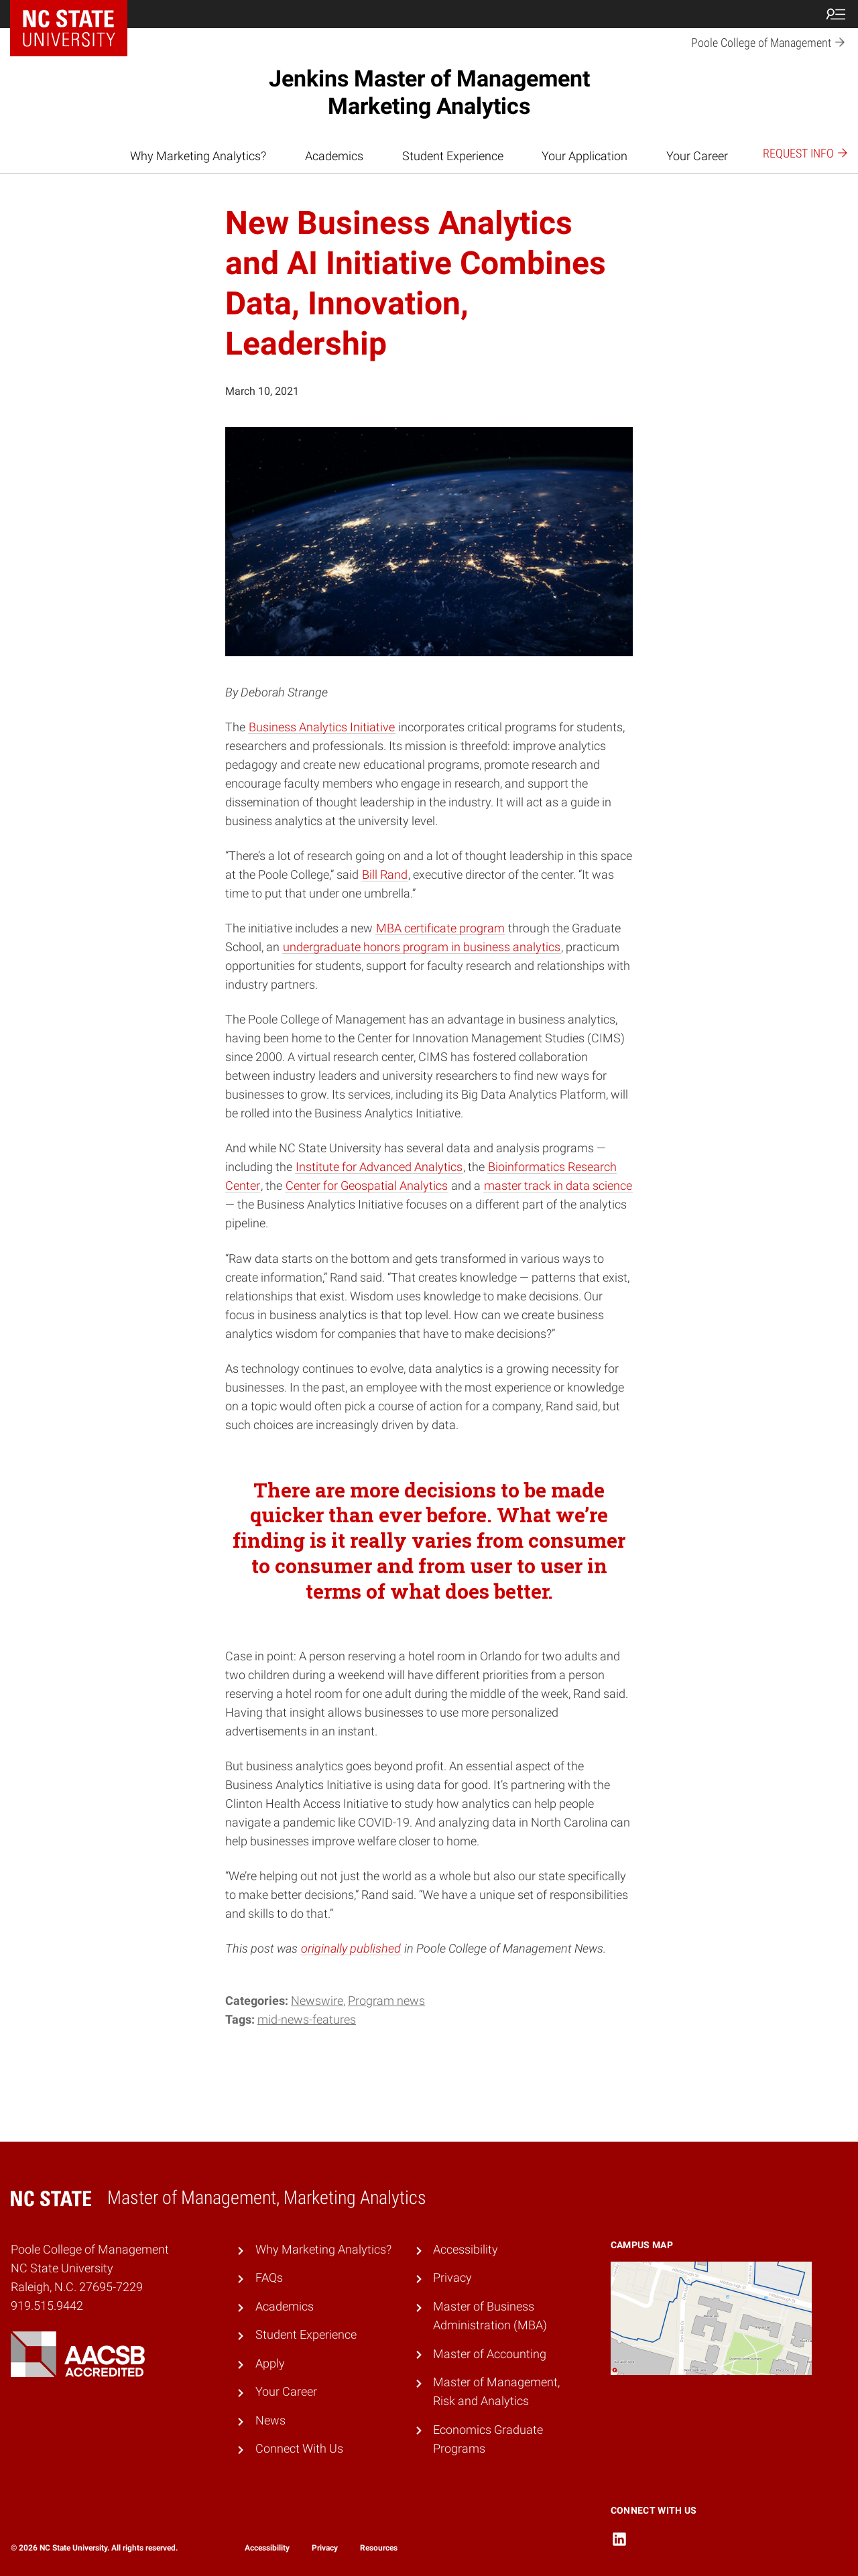  Describe the element at coordinates (317, 2001) in the screenshot. I see `Newswire` at that location.